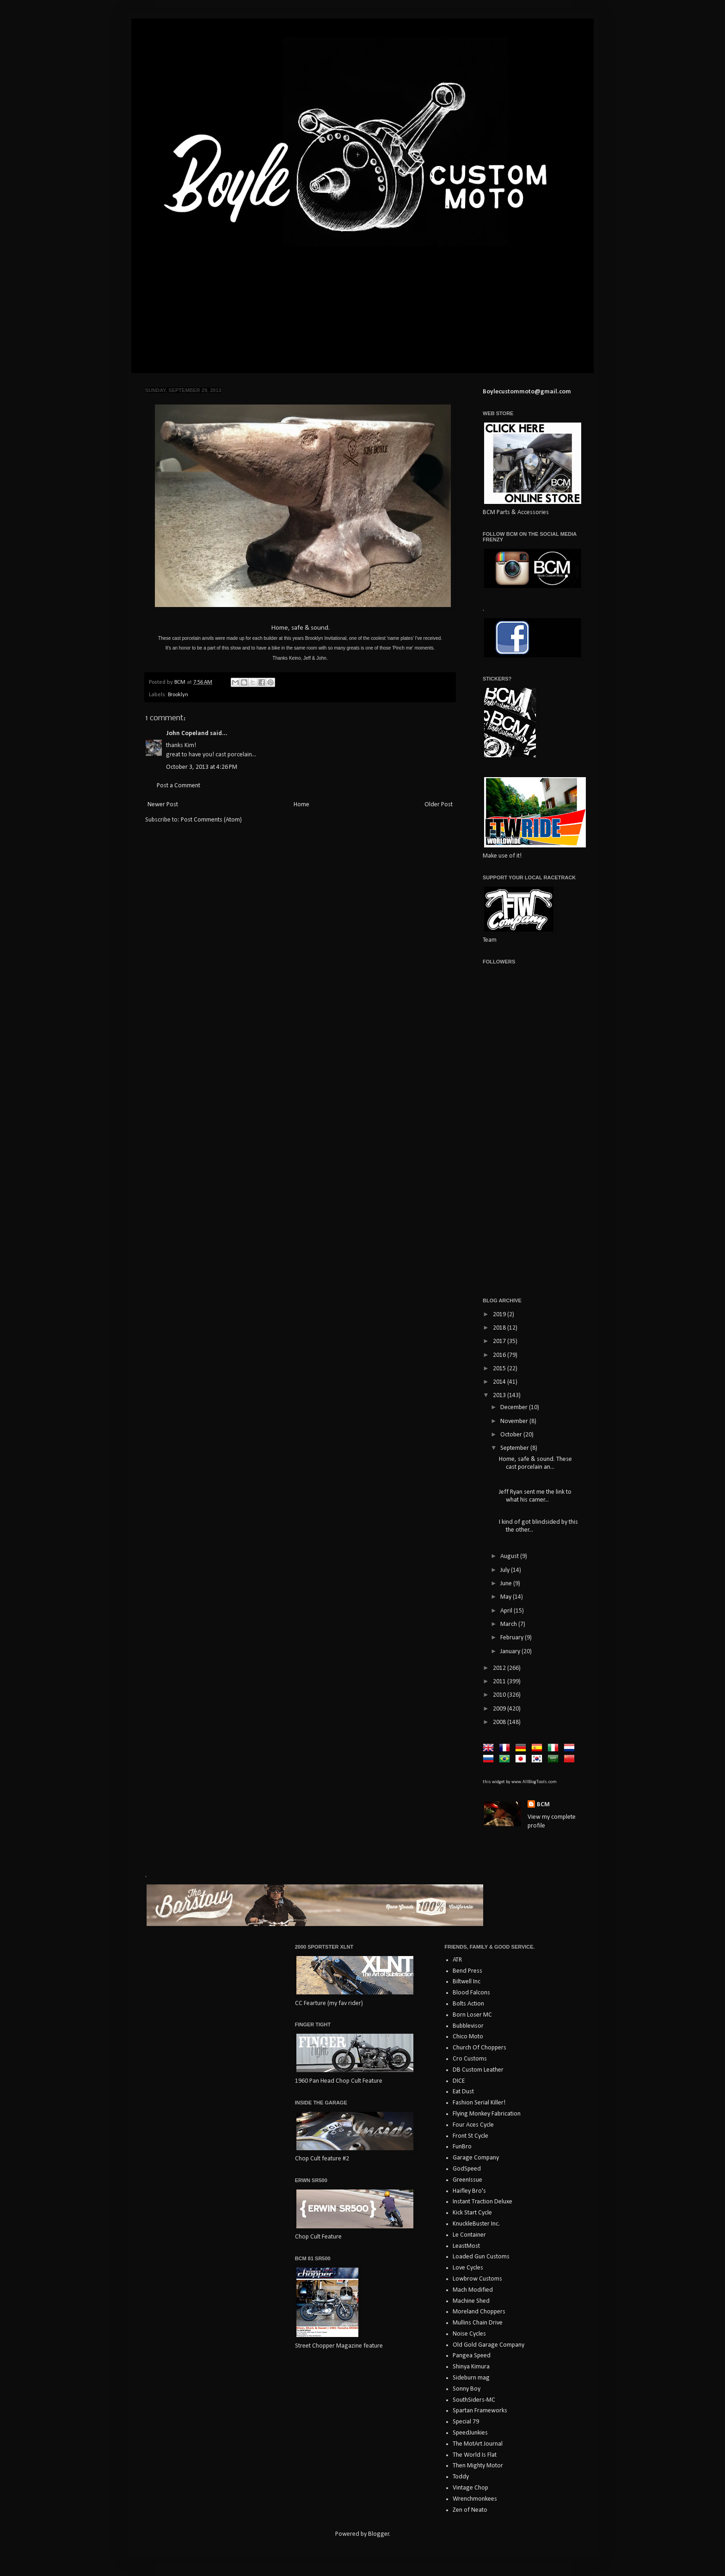 This screenshot has width=725, height=2576. I want to click on Born Loser MC, so click(472, 2015).